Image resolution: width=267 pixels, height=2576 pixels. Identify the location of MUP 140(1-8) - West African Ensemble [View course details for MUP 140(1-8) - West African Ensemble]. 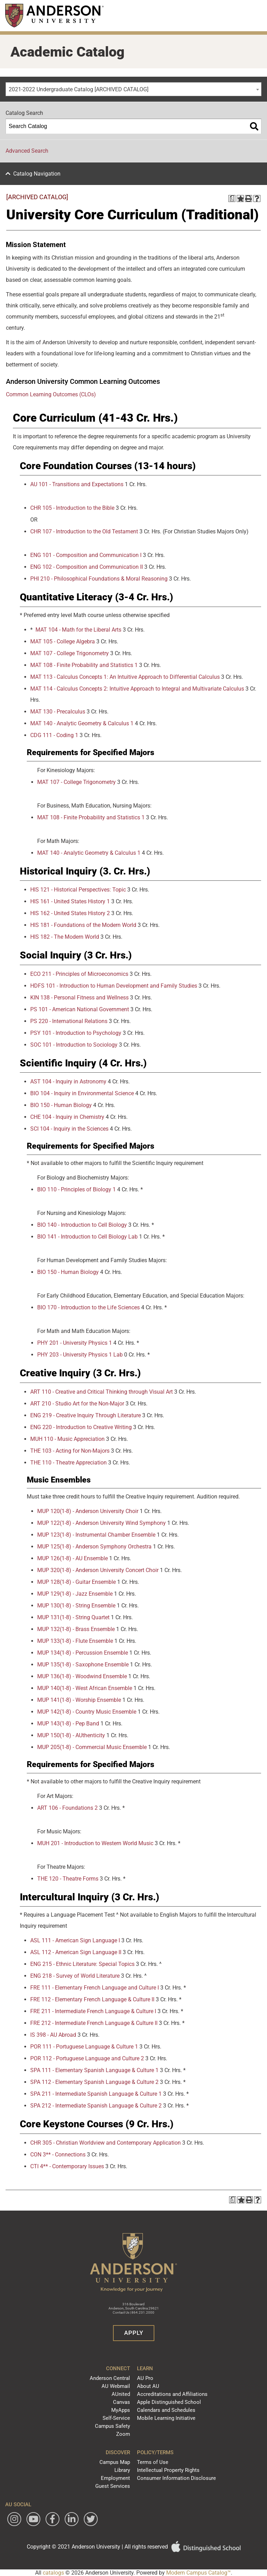
(84, 1688).